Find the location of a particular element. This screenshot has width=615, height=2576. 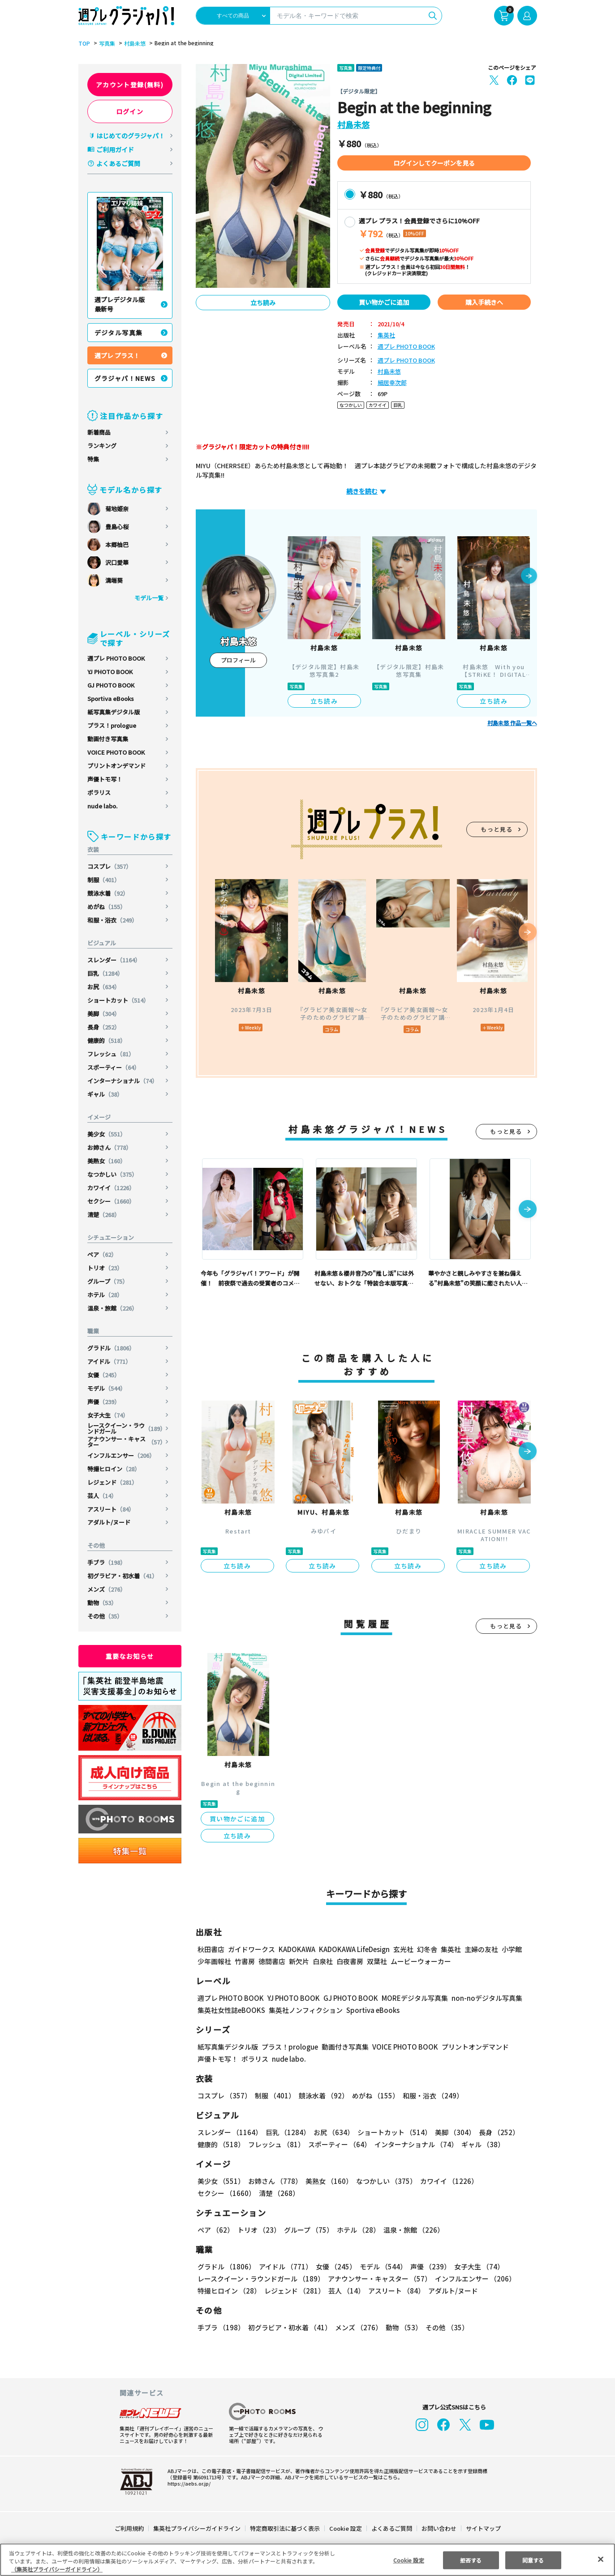

集英社女性誌eBOOKS is located at coordinates (231, 2010).